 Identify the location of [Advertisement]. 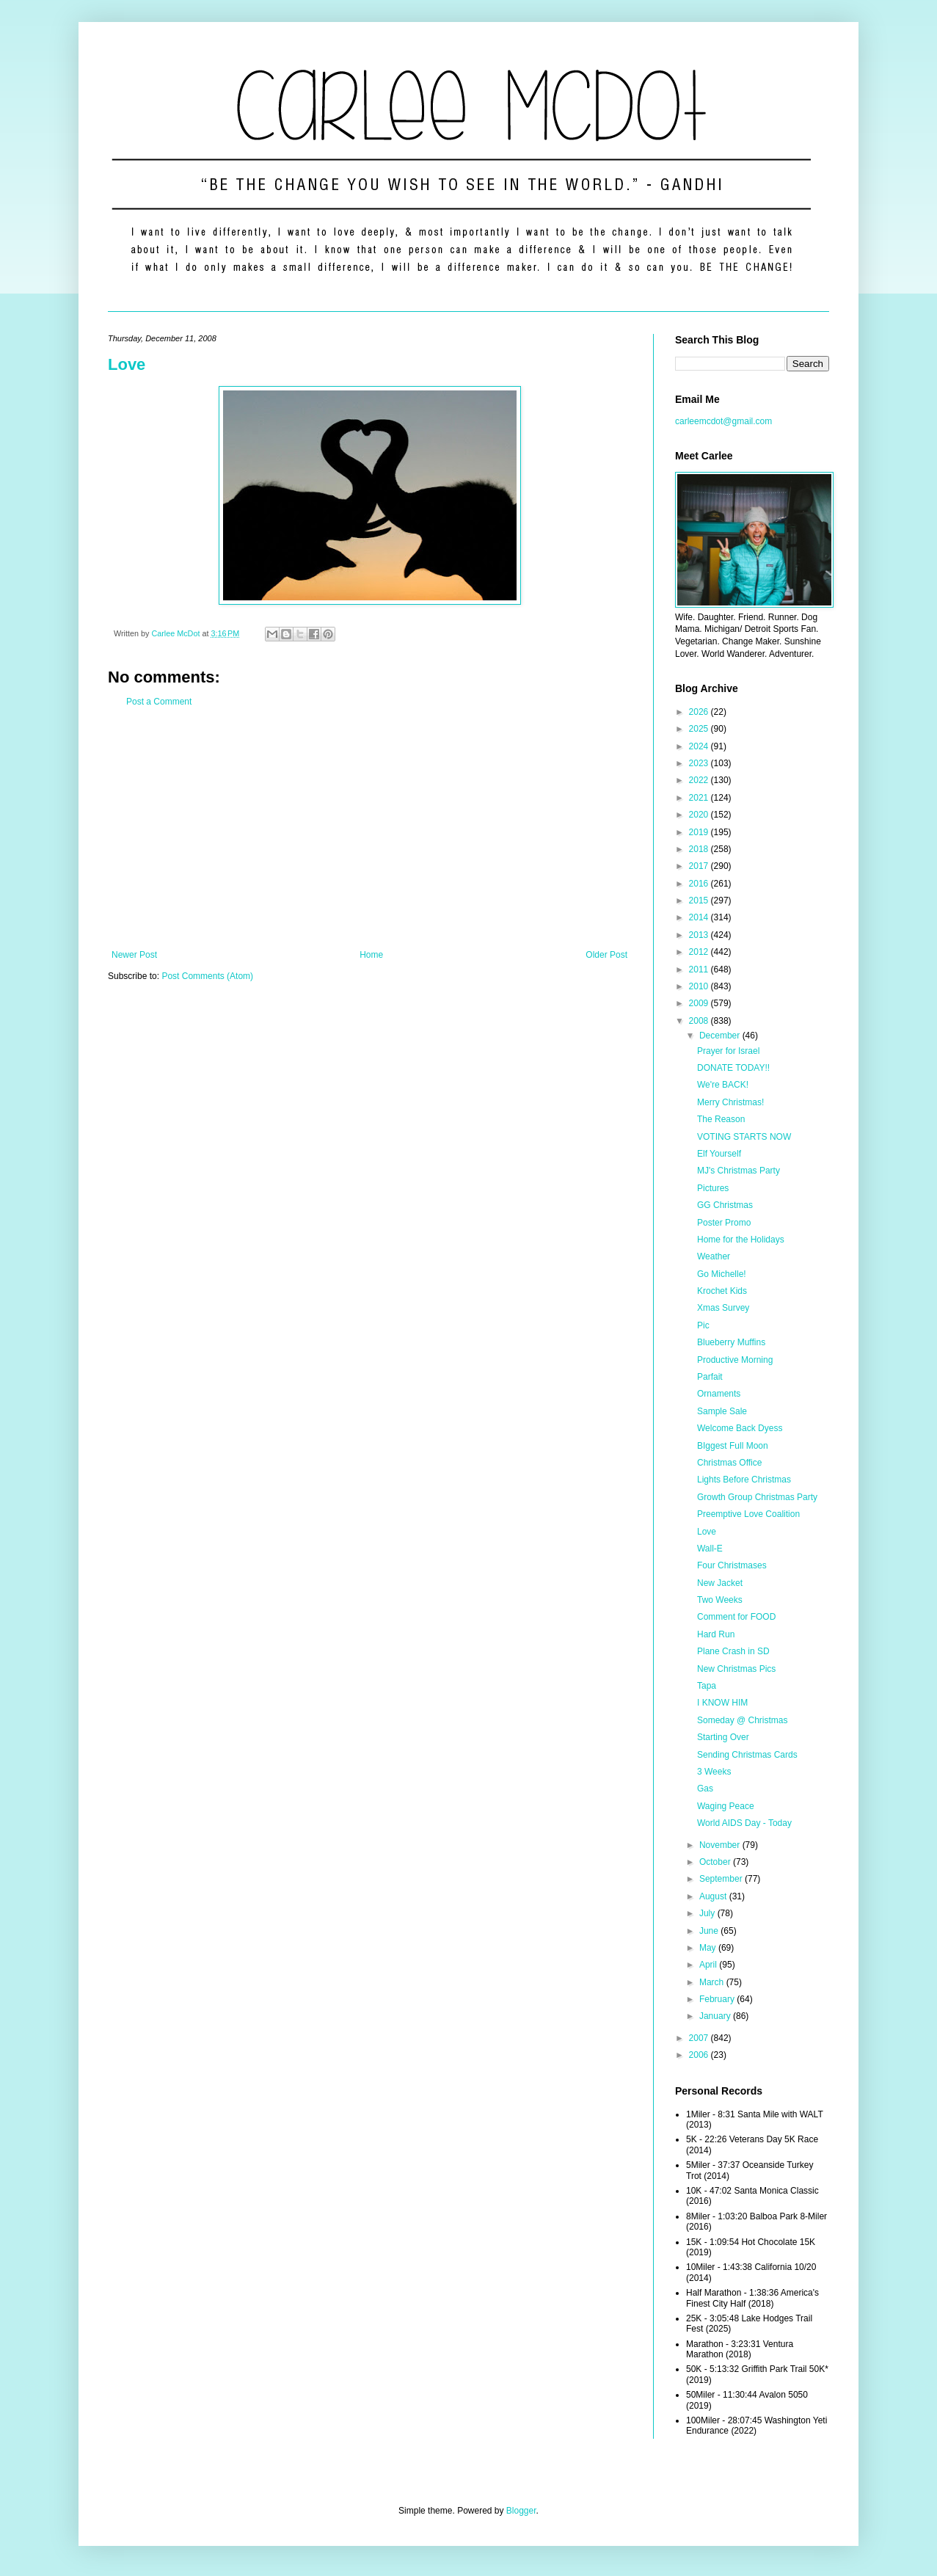
(369, 828).